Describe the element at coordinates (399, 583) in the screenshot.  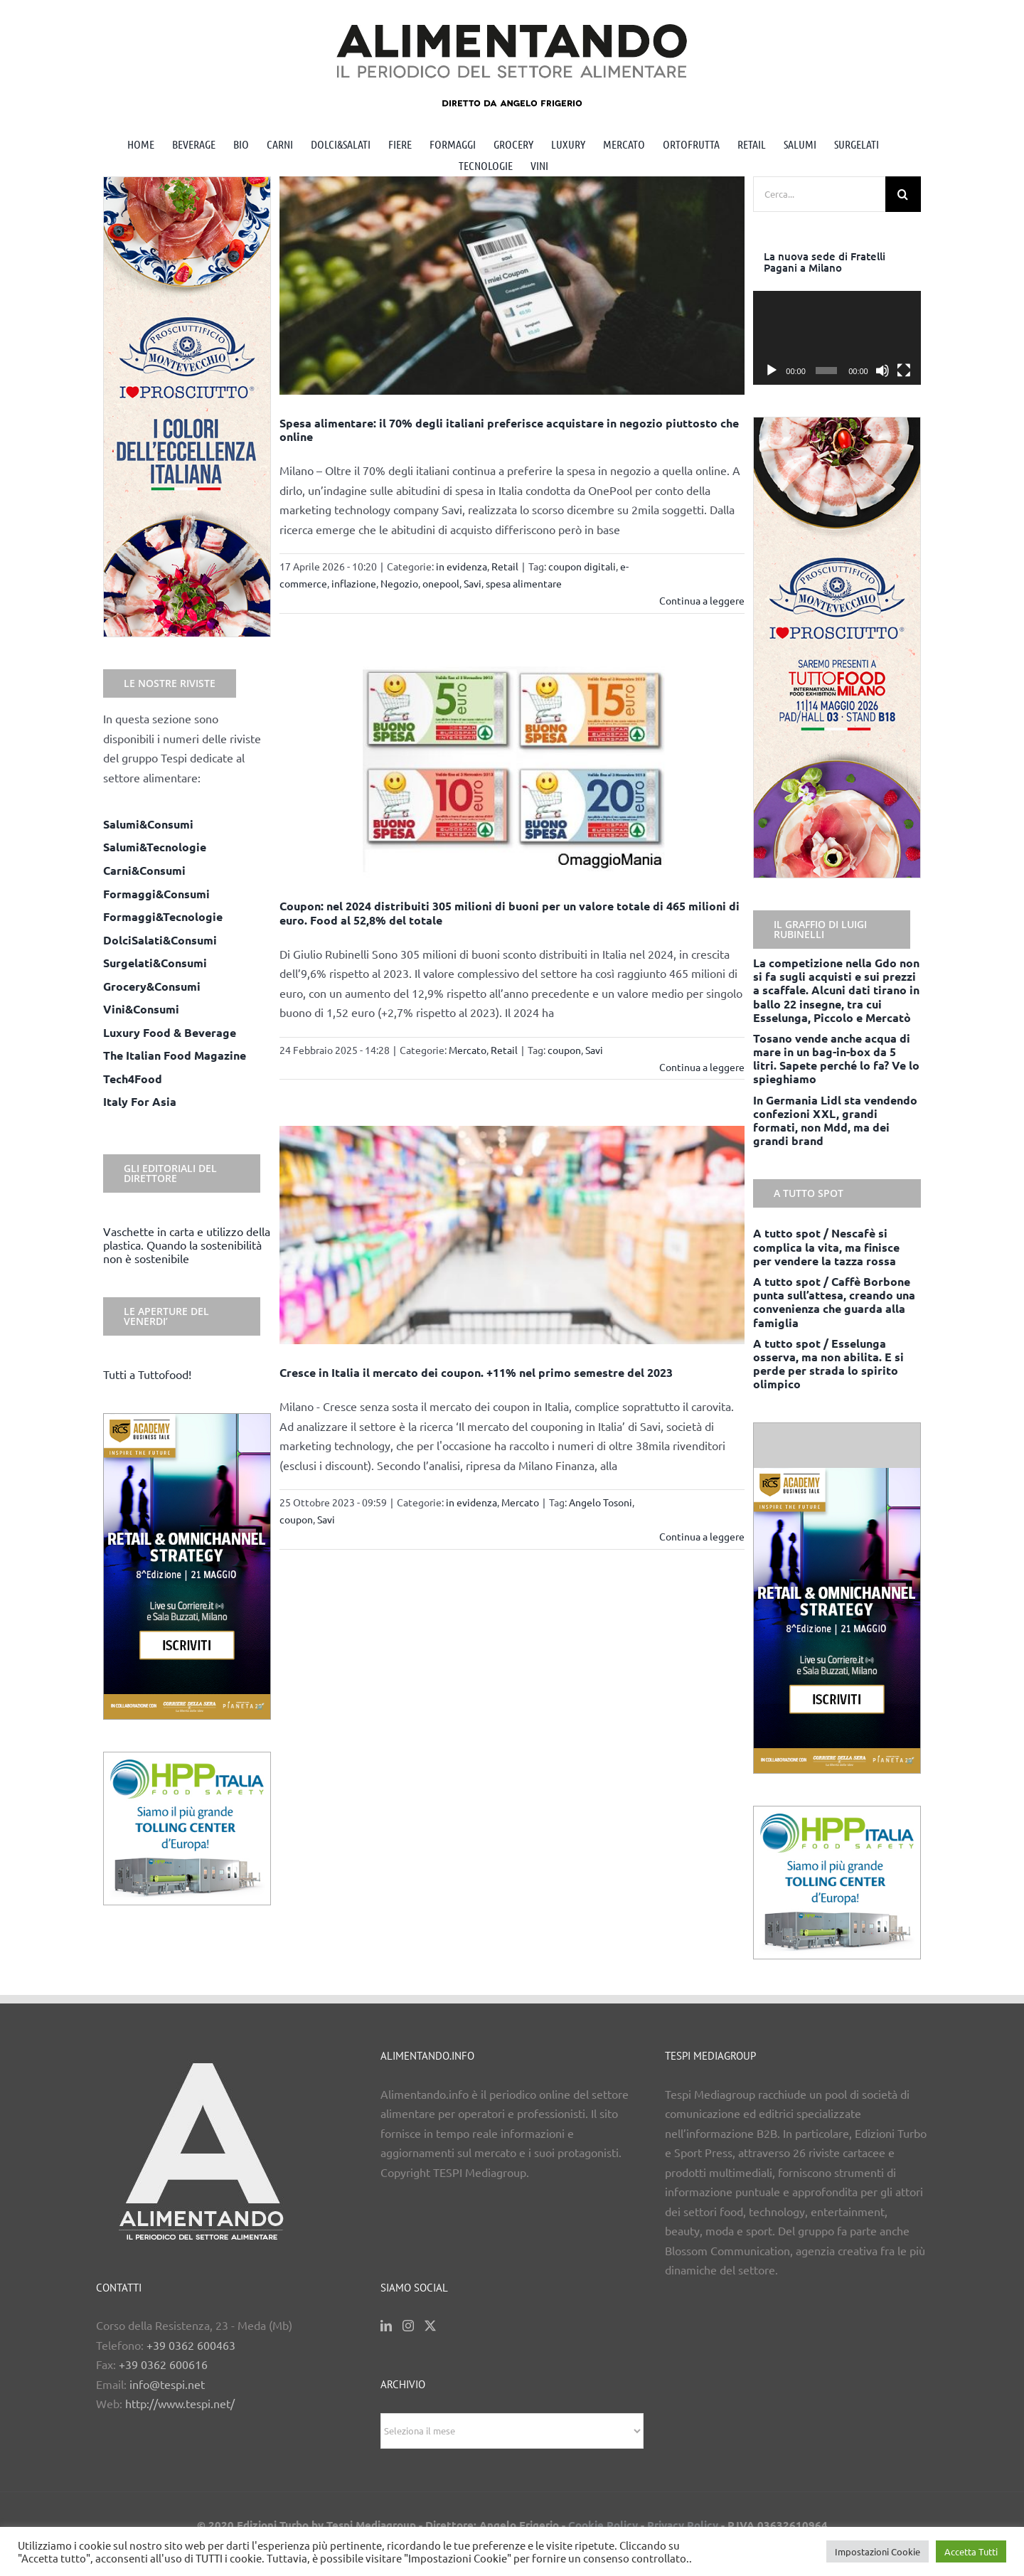
I see `Negozio` at that location.